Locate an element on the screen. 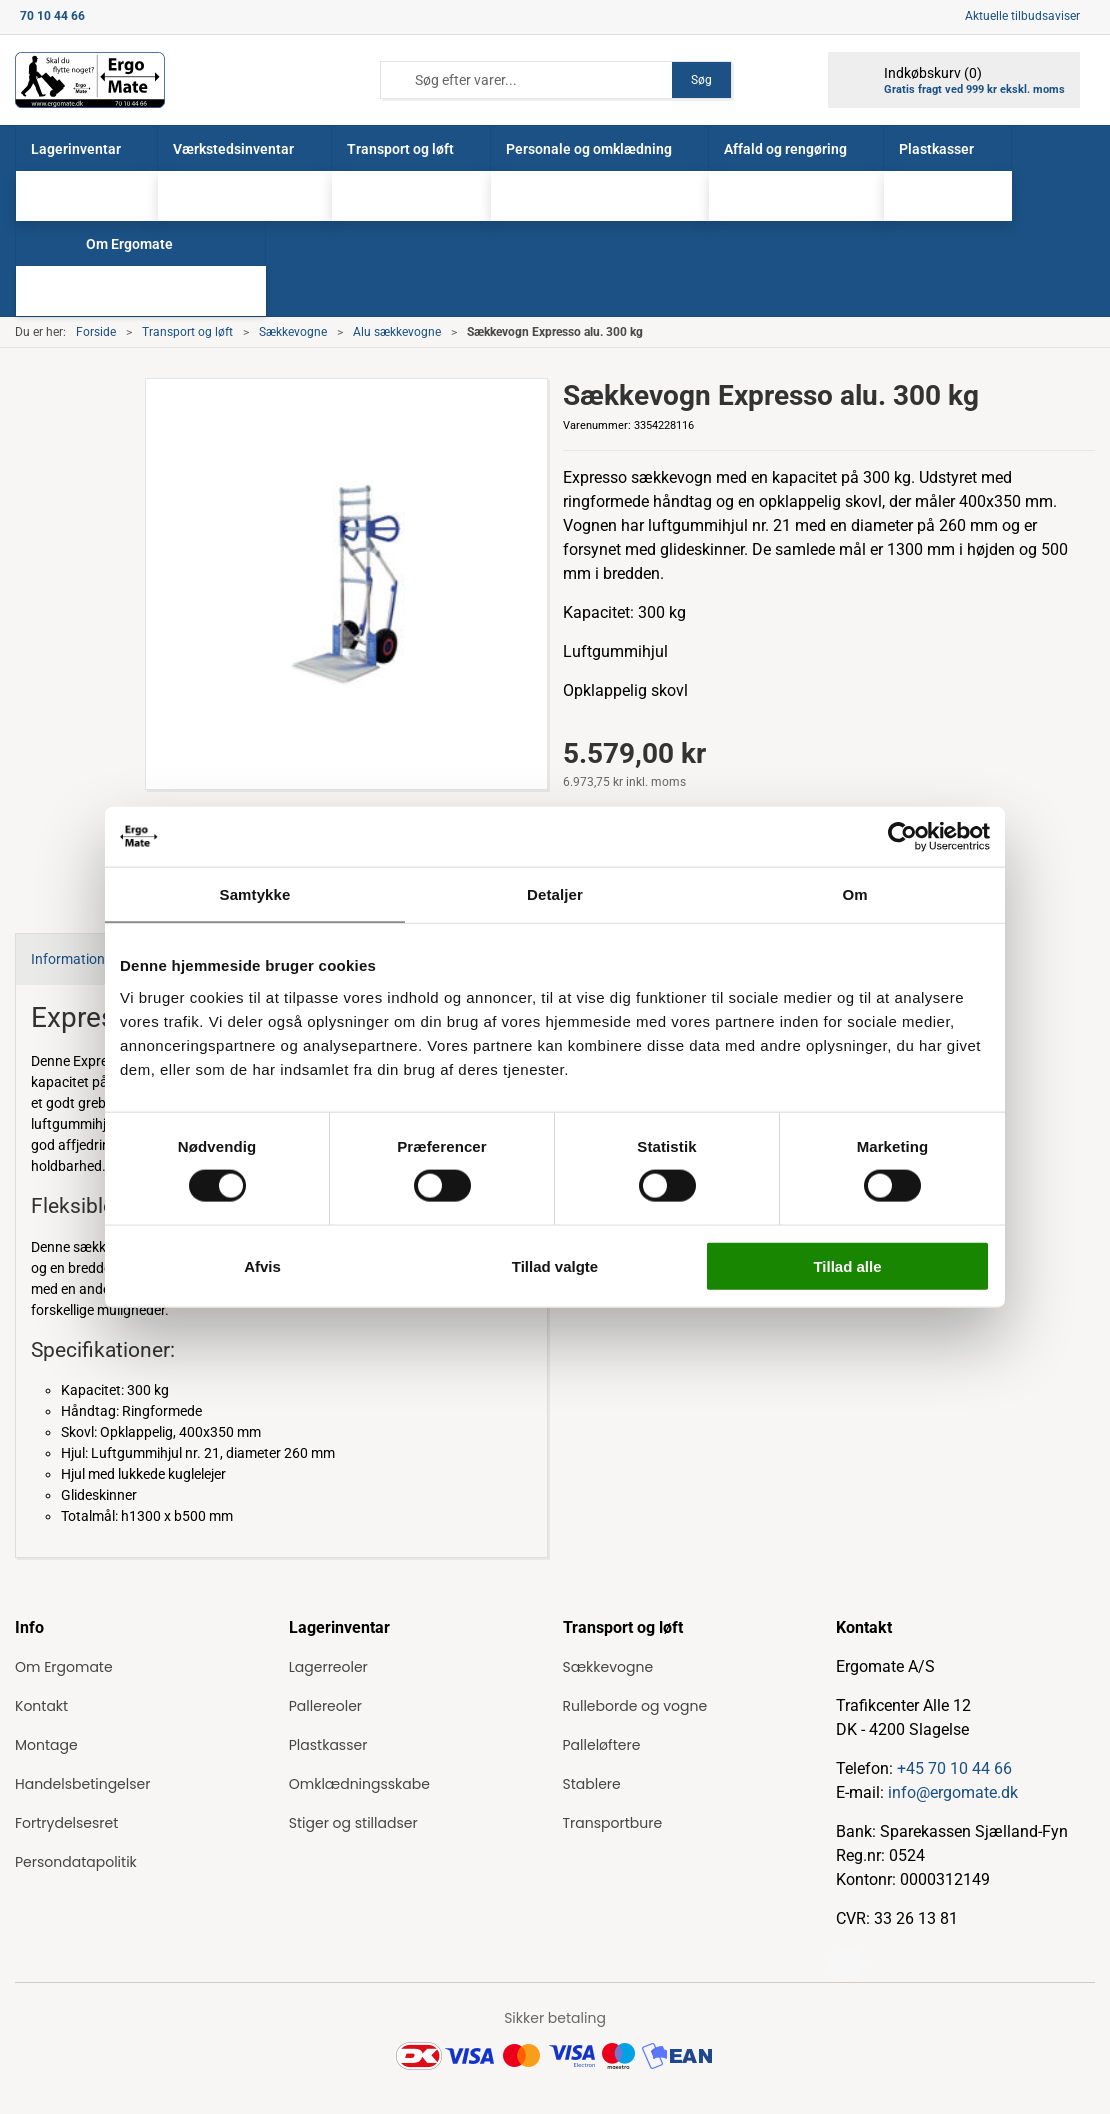  [Cookiebot af Usercentrics - åbner i et nyt vindue] is located at coordinates (902, 837).